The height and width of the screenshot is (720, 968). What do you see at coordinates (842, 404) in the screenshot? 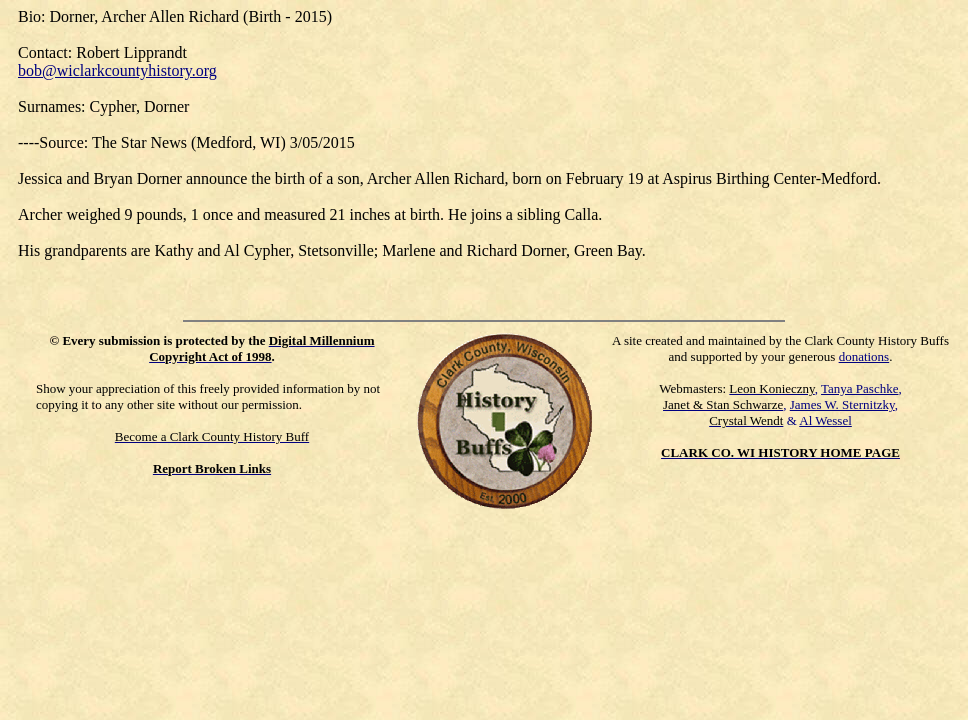
I see `James W. Sternitzky` at bounding box center [842, 404].